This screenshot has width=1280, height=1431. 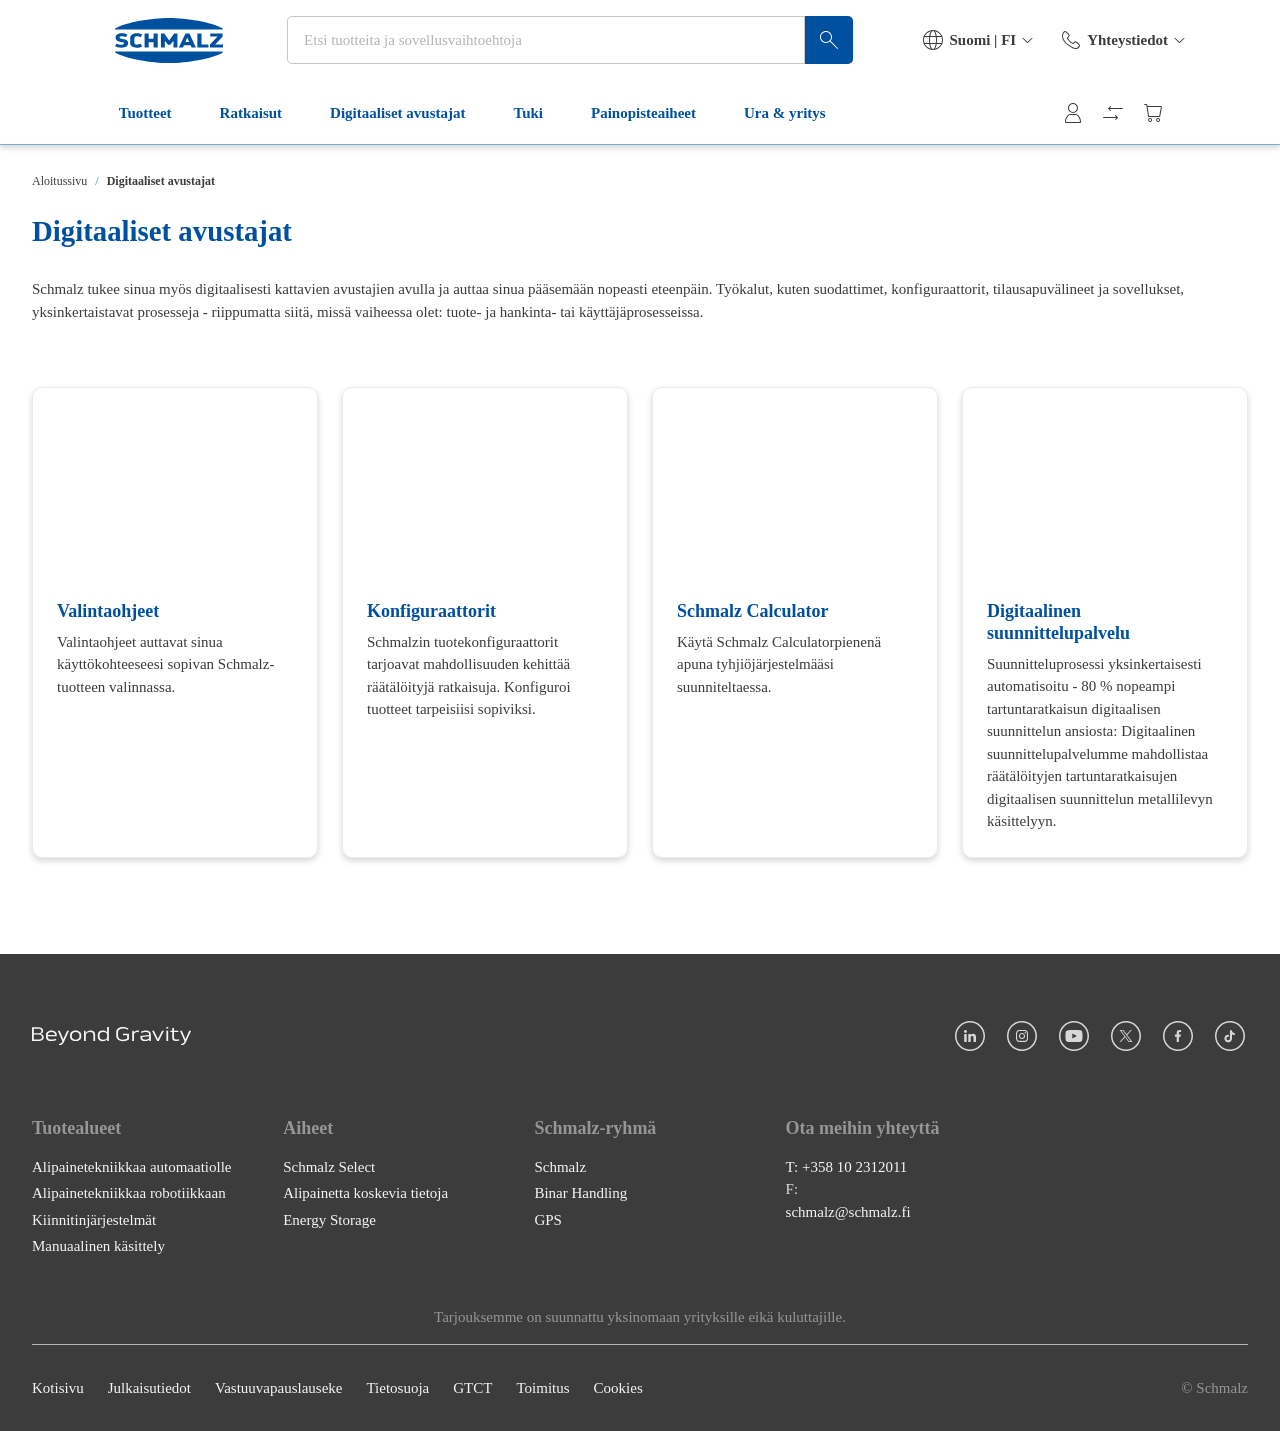 What do you see at coordinates (795, 622) in the screenshot?
I see `[Schmalz Calculator]` at bounding box center [795, 622].